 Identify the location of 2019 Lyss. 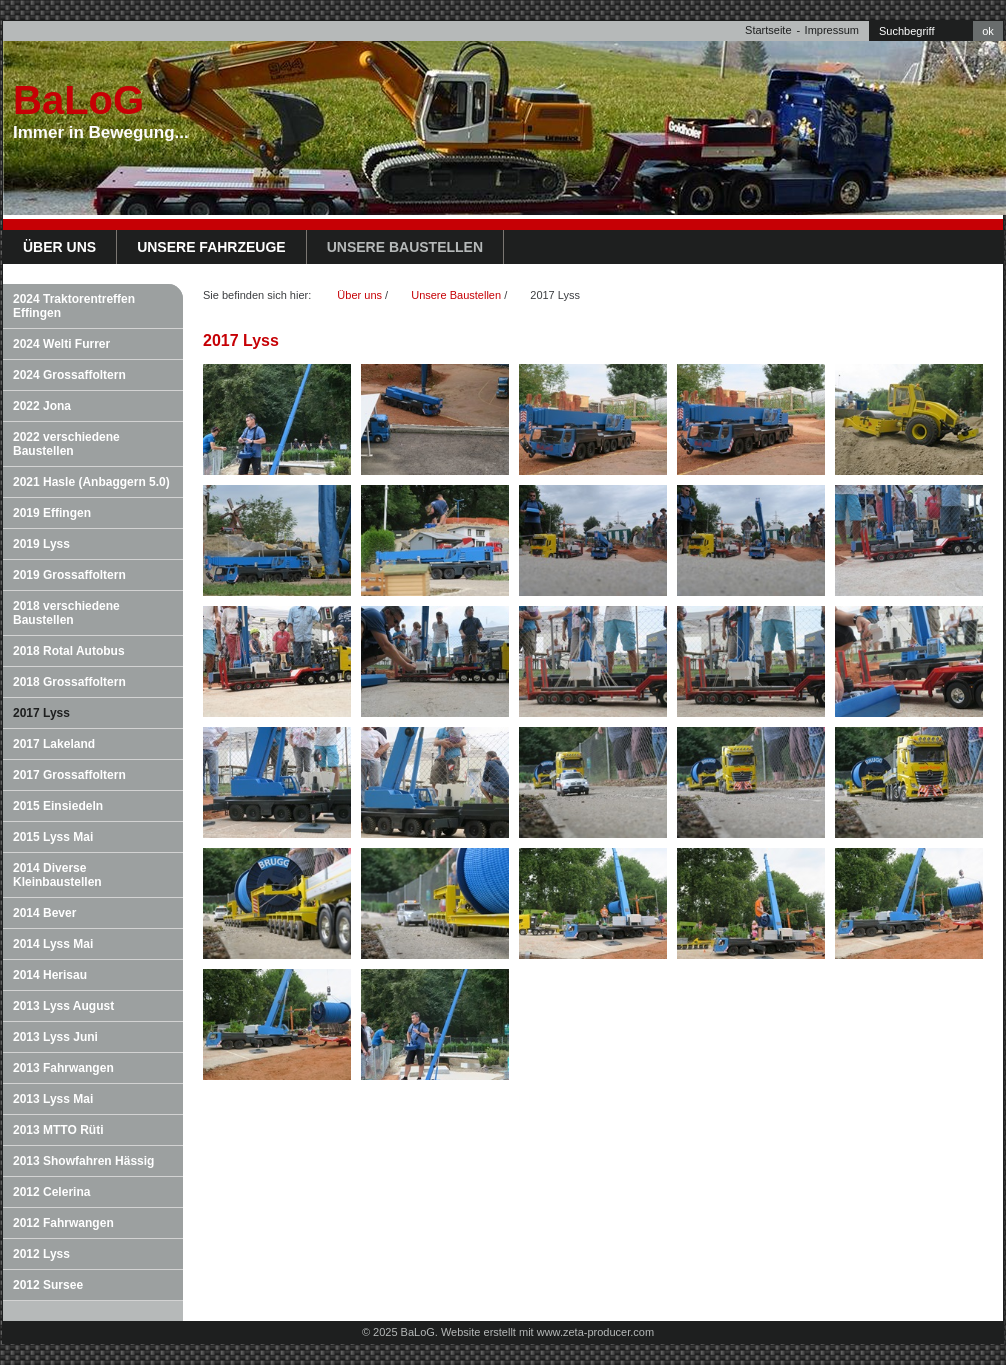
(41, 544).